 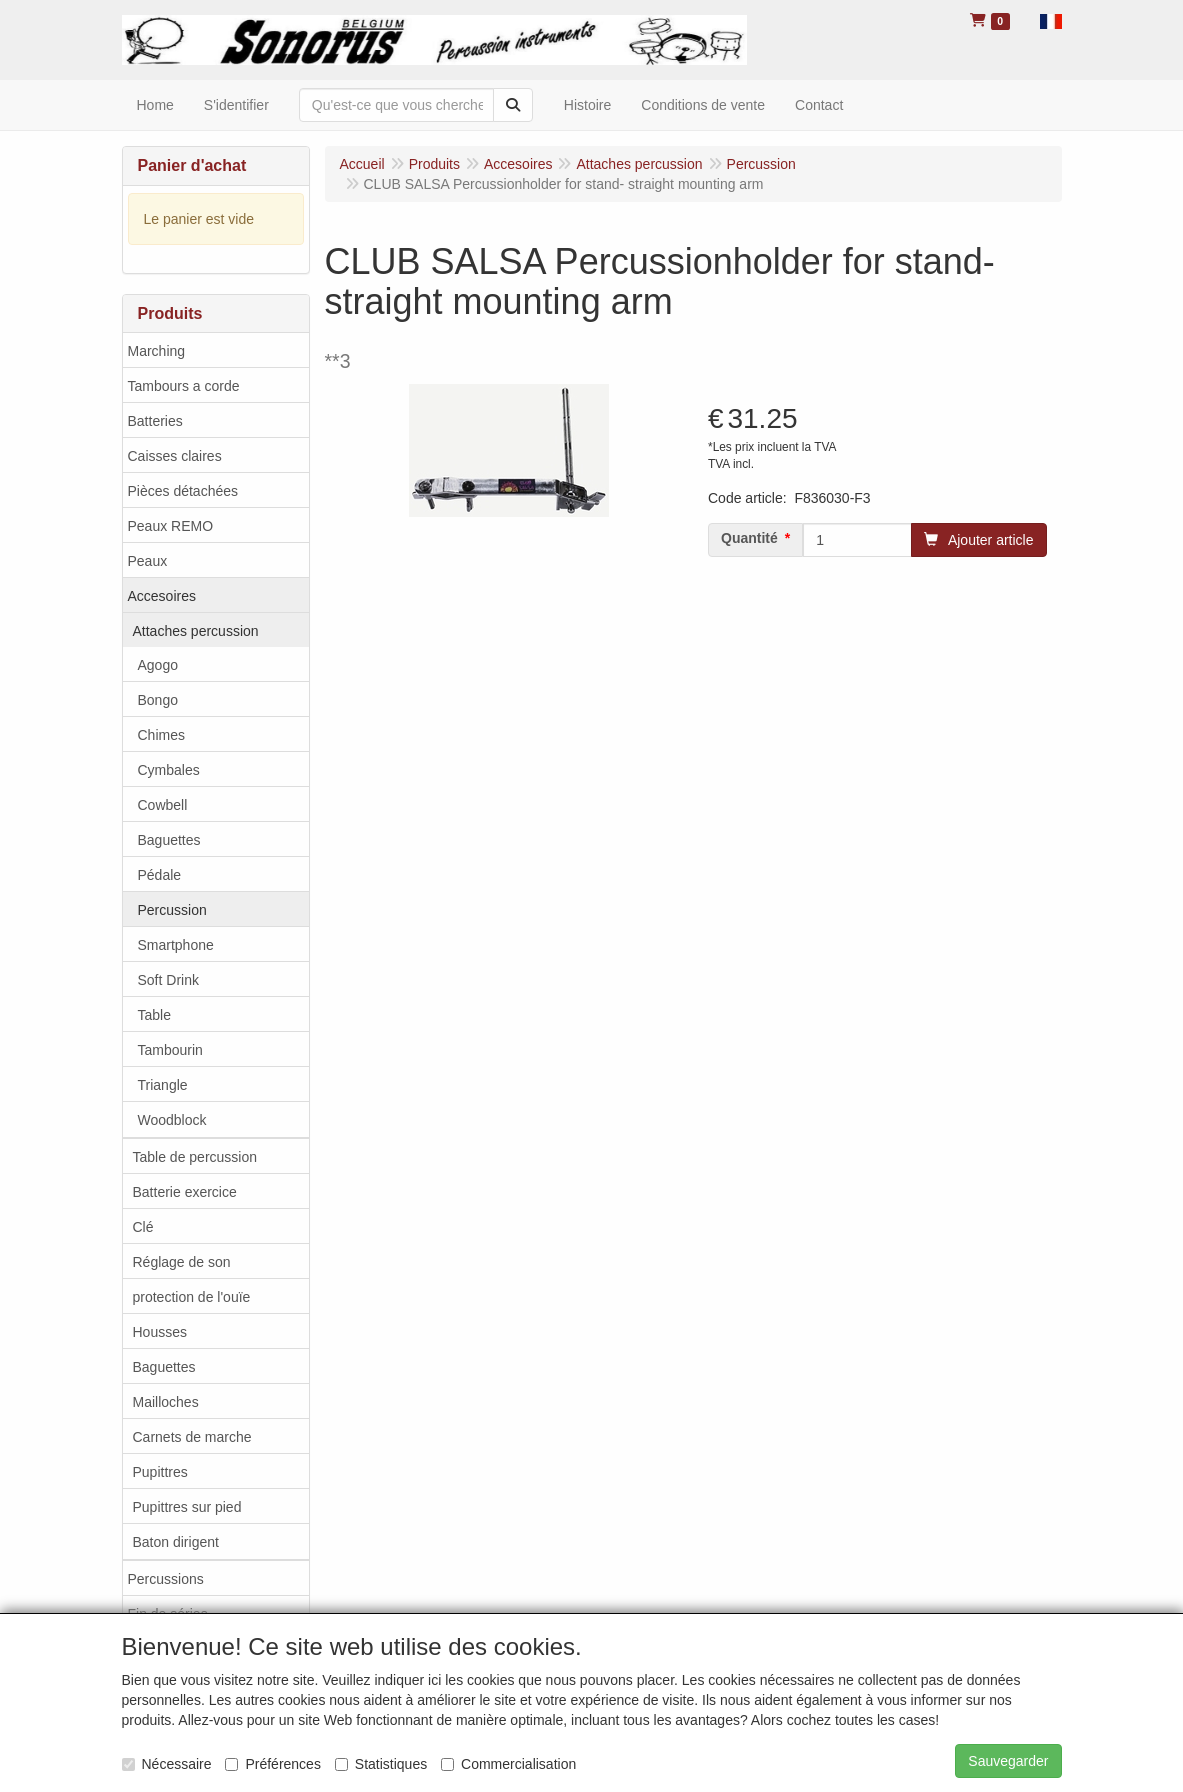 I want to click on Cowbell, so click(x=163, y=805).